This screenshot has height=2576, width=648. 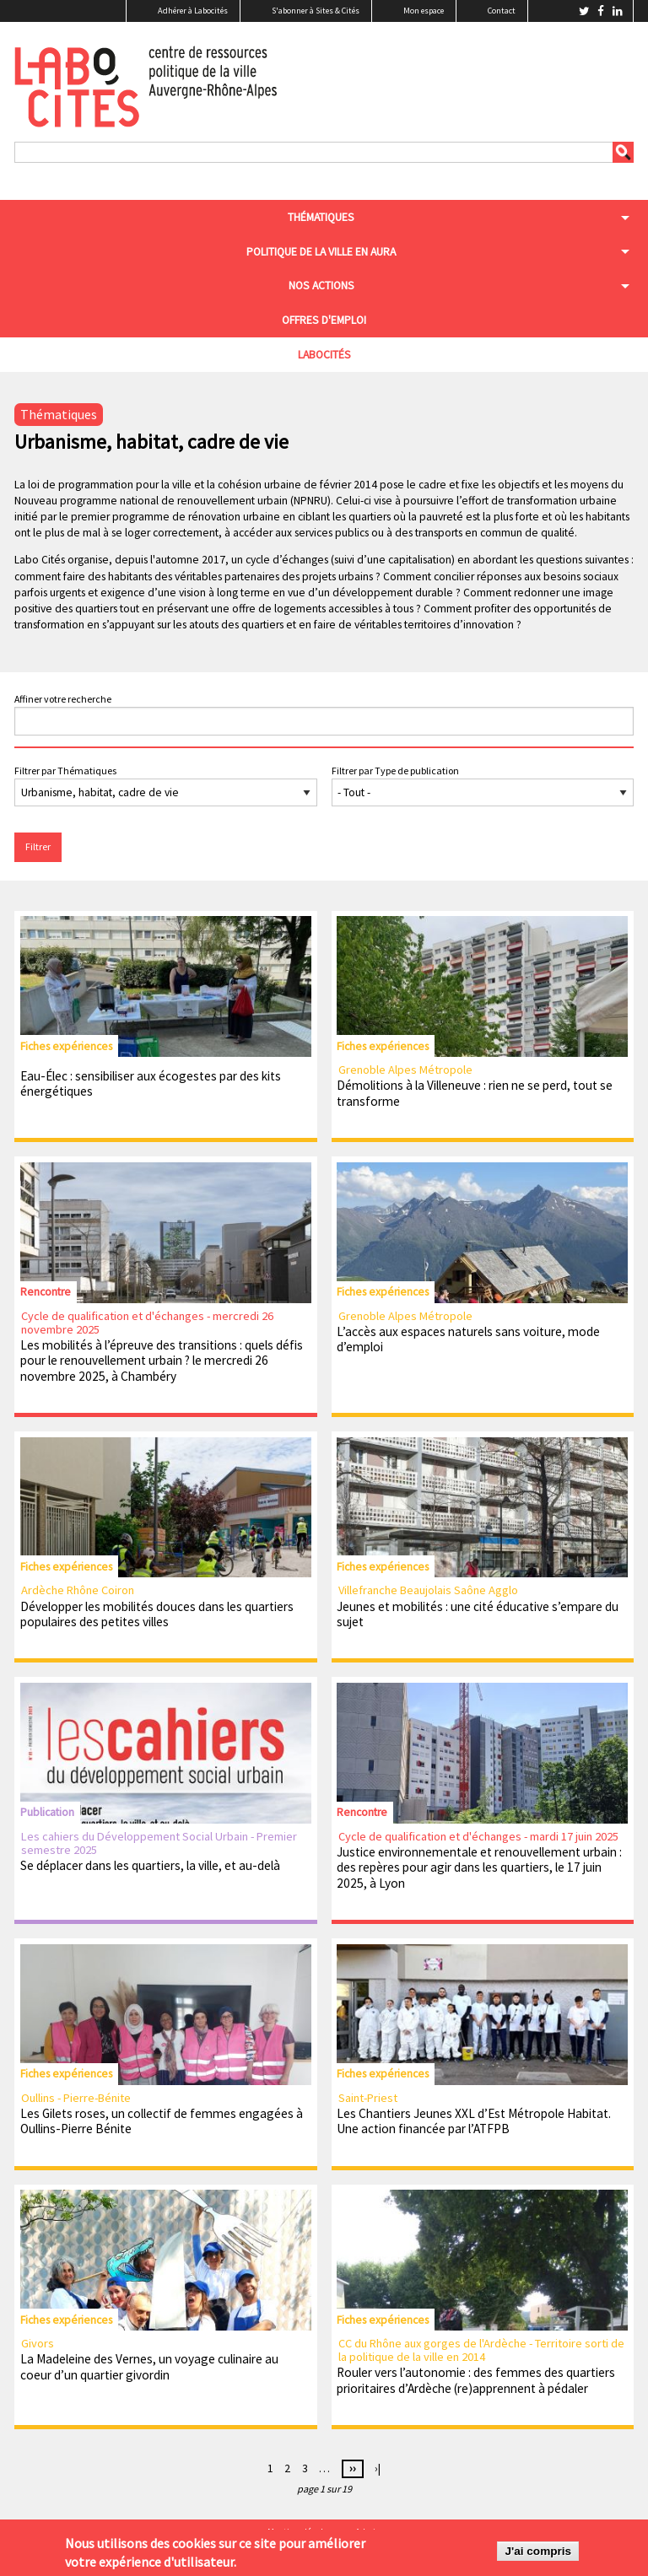 What do you see at coordinates (321, 217) in the screenshot?
I see `Thématiques [menuitem]` at bounding box center [321, 217].